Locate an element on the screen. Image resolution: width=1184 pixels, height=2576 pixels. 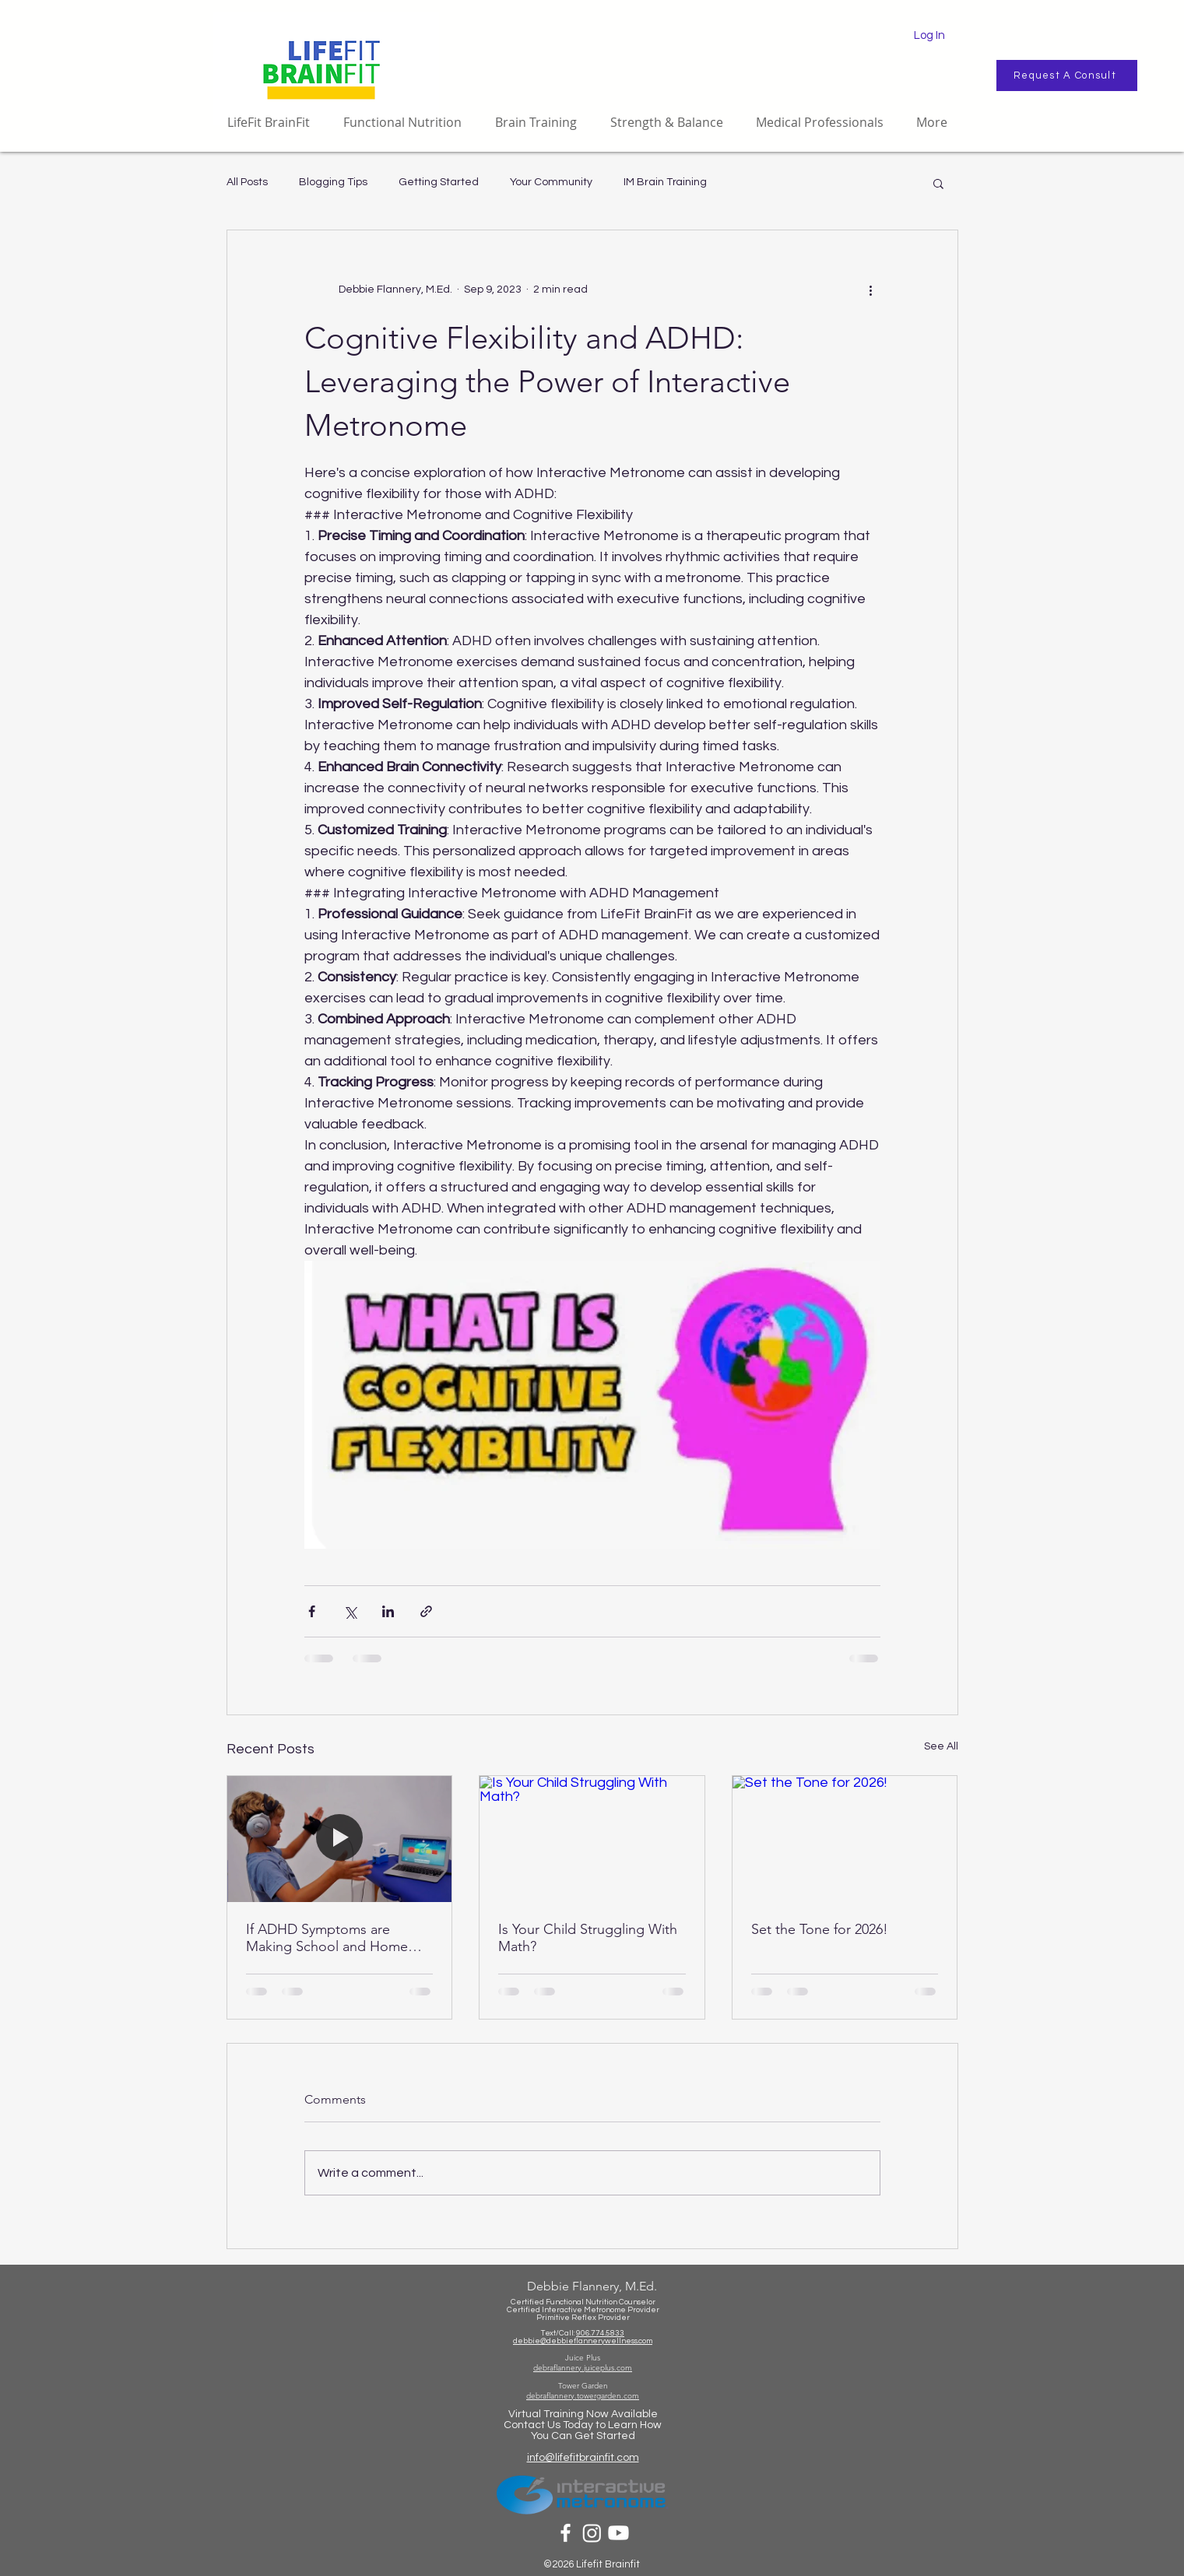
Tower Garden is located at coordinates (583, 2386).